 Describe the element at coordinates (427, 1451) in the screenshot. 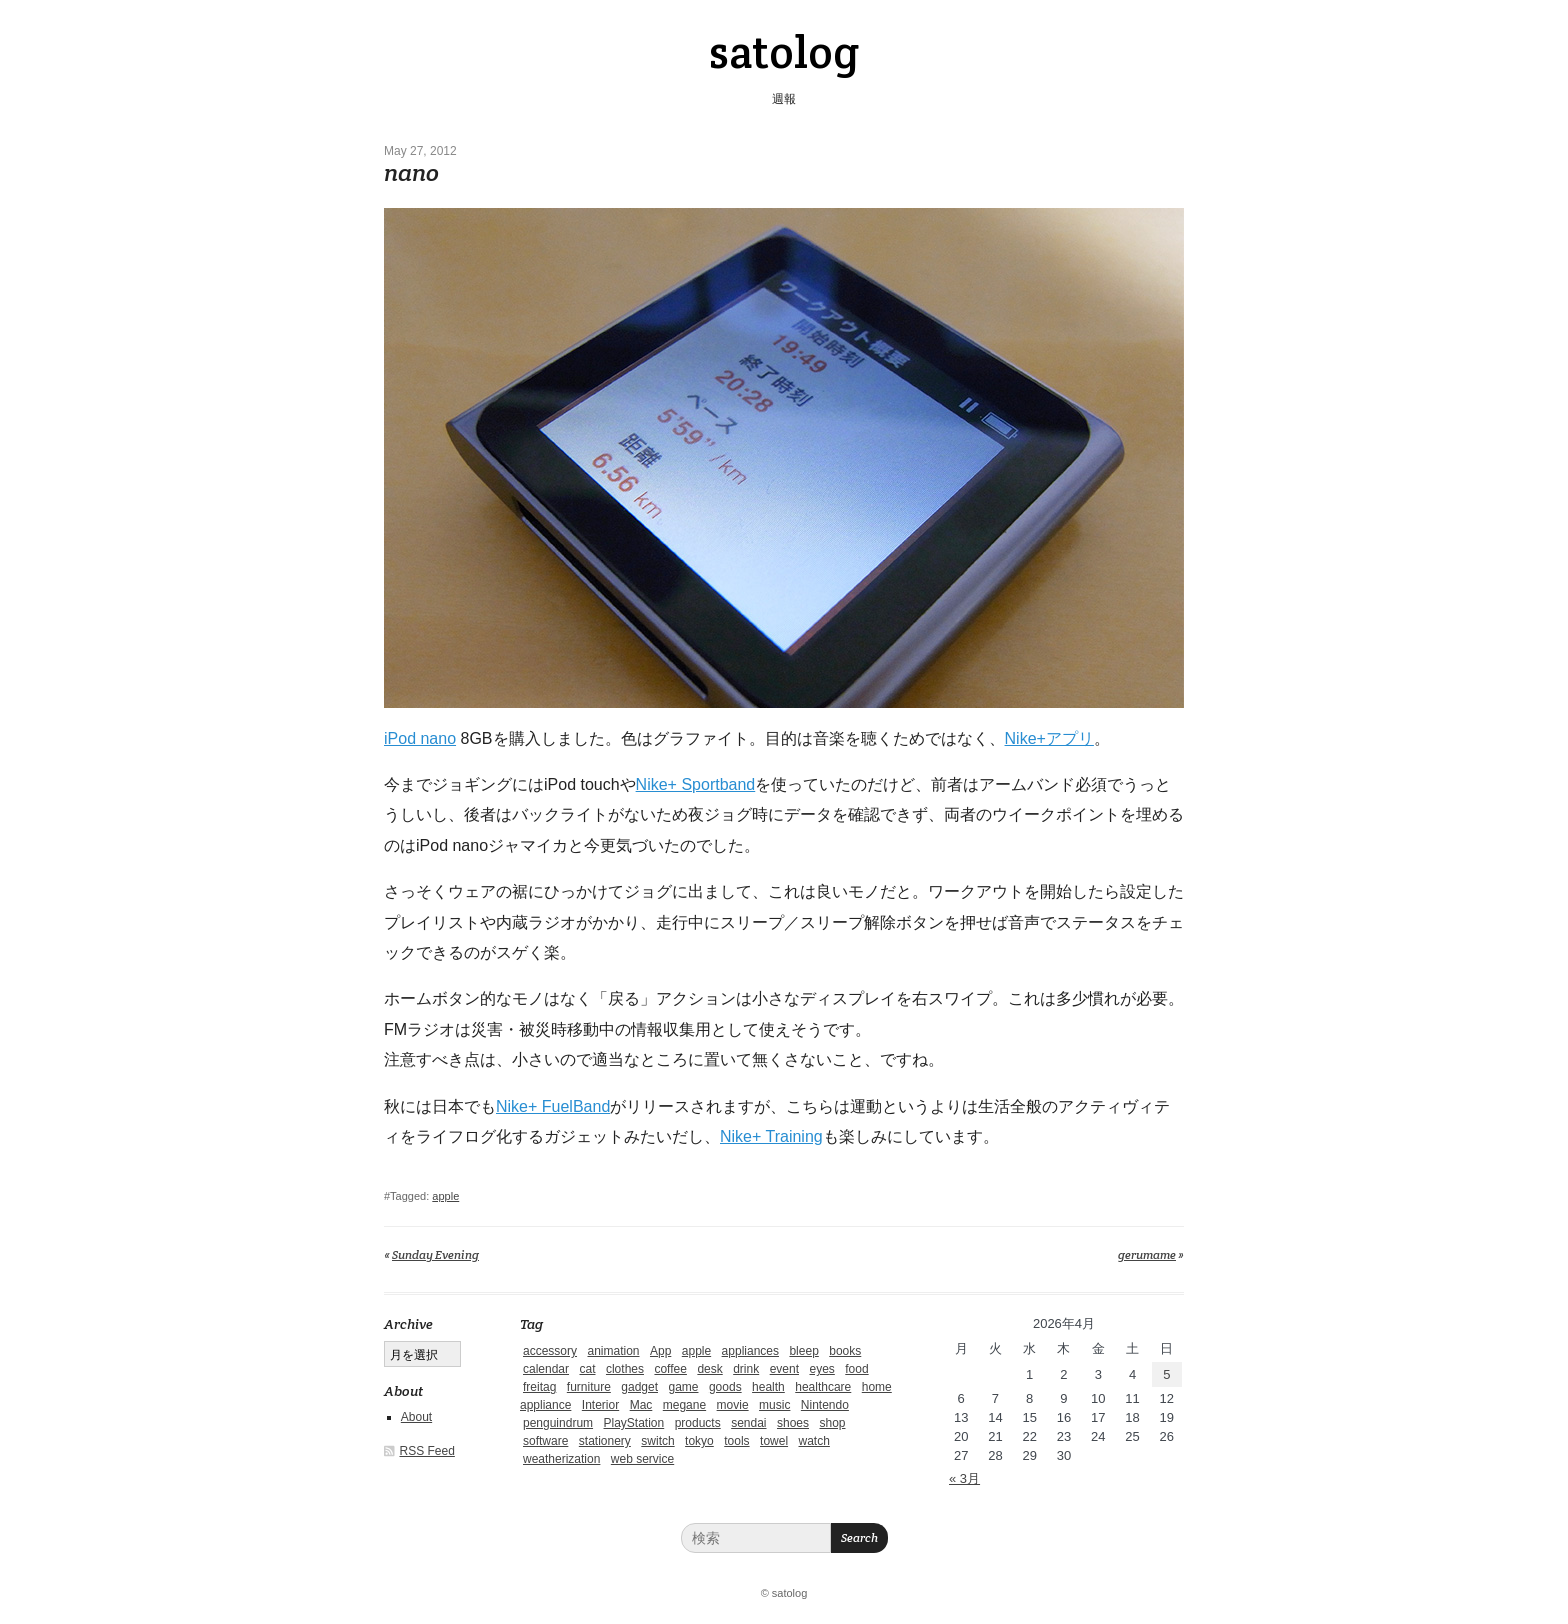

I see `RSS Feed` at that location.